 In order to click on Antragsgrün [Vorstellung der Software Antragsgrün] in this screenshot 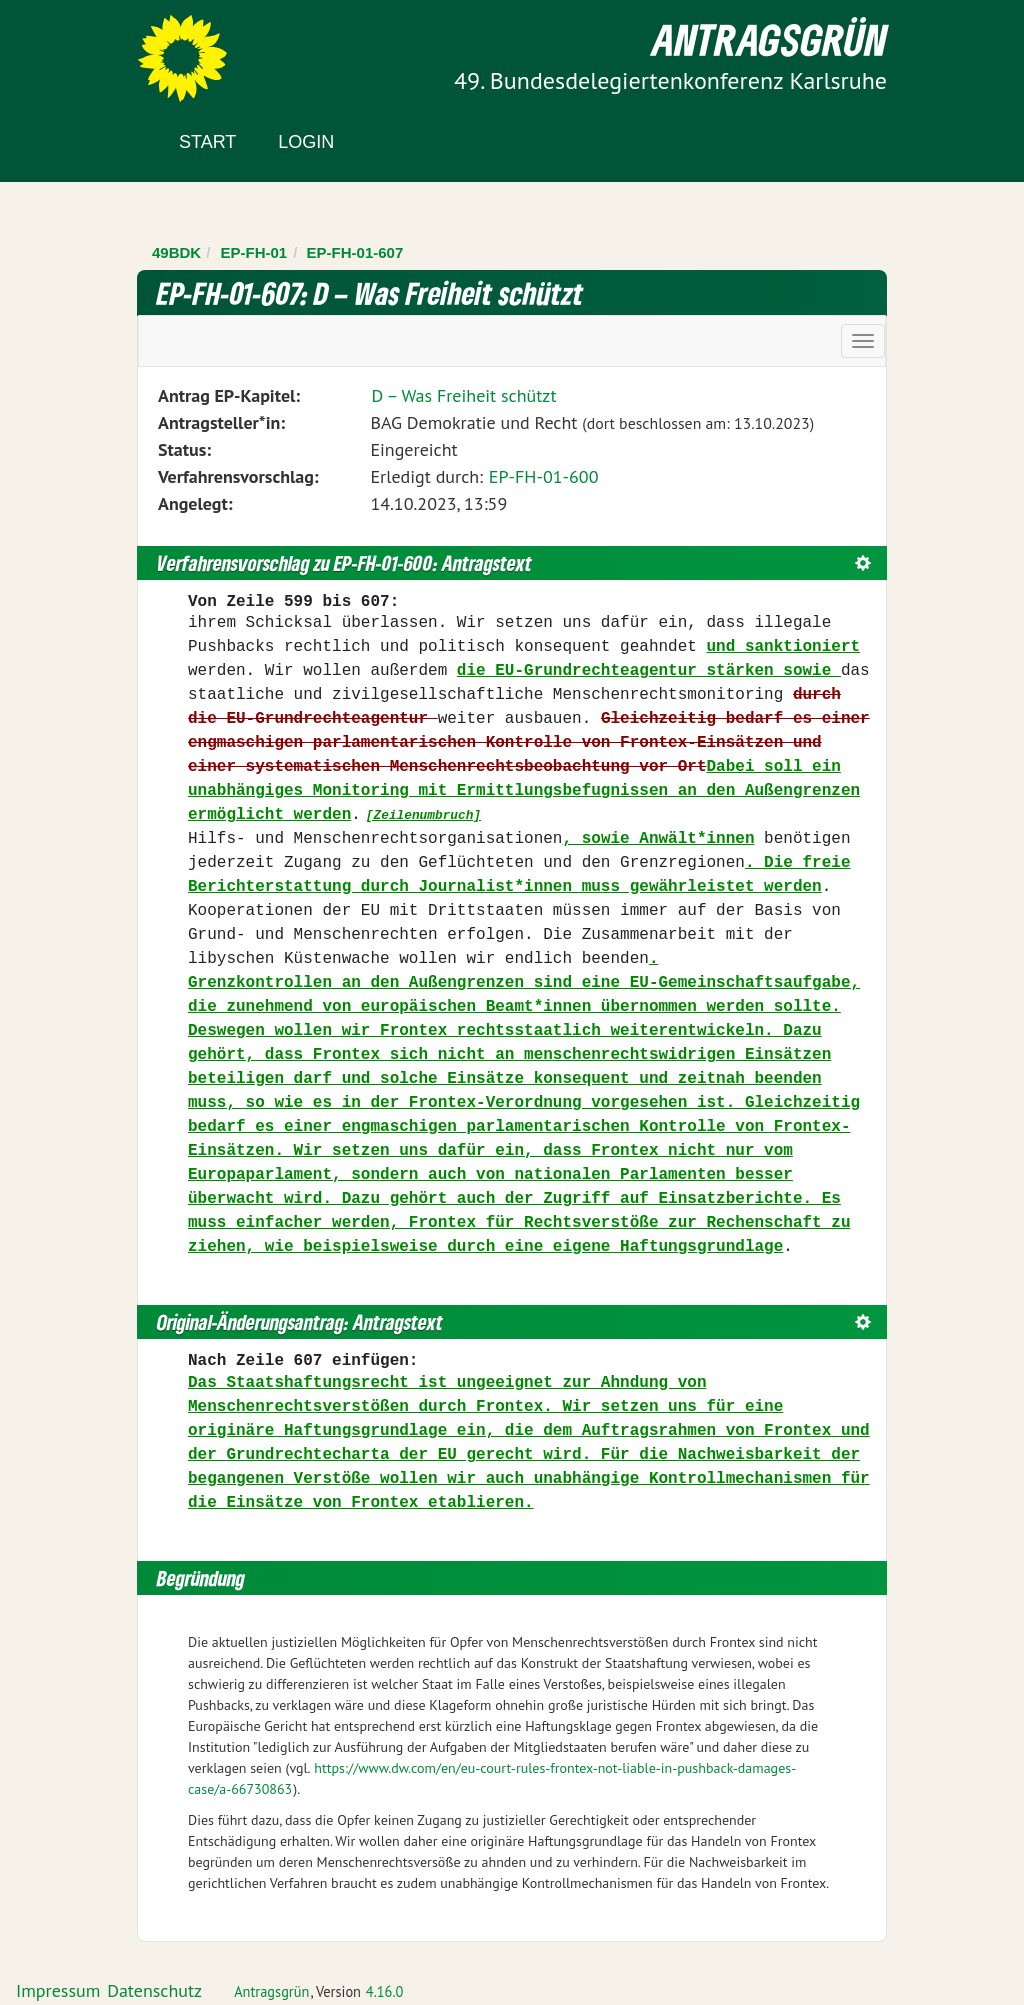, I will do `click(271, 1991)`.